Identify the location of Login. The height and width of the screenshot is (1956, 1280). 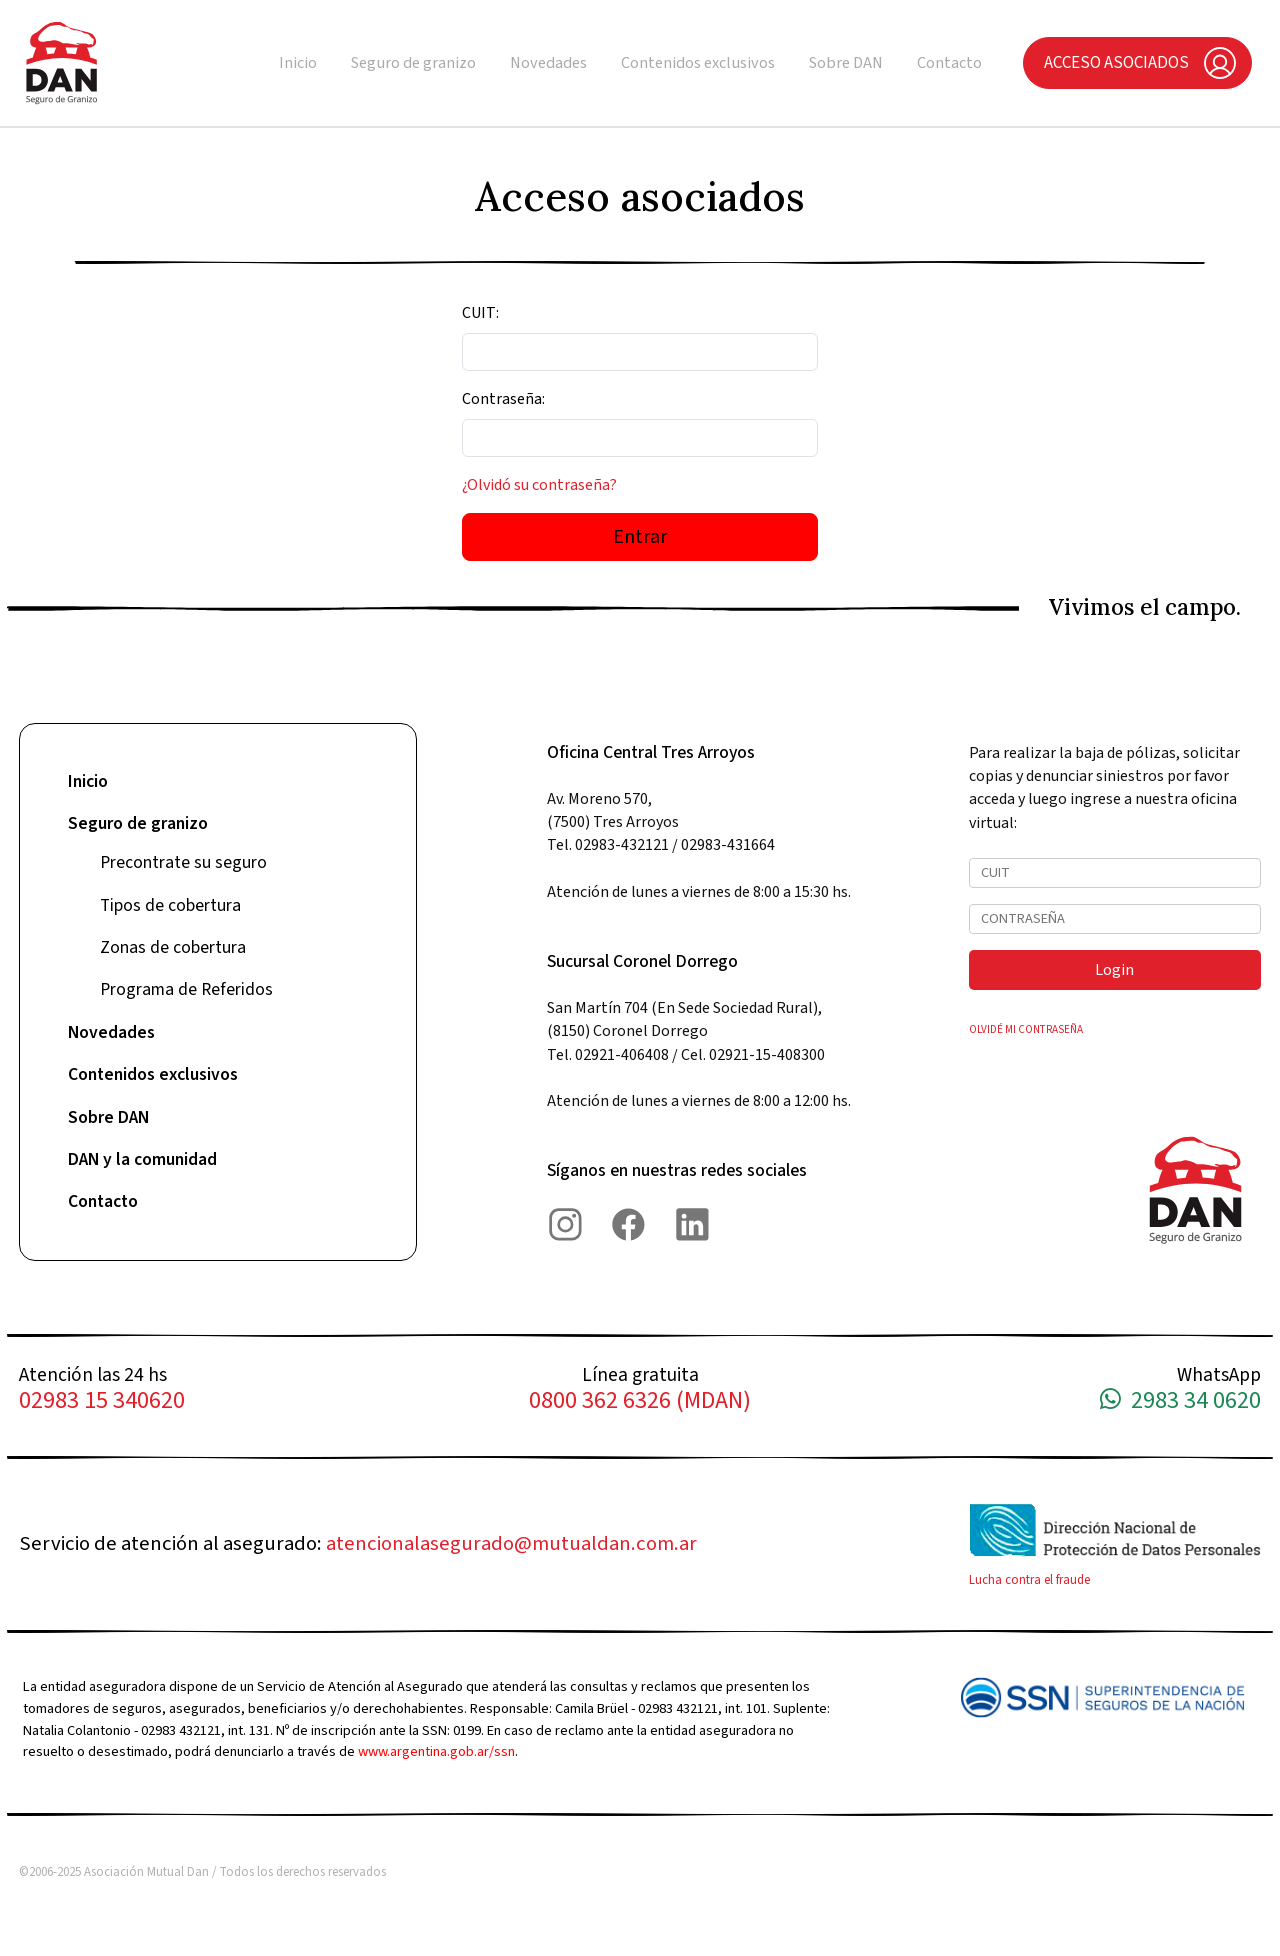
(1114, 970).